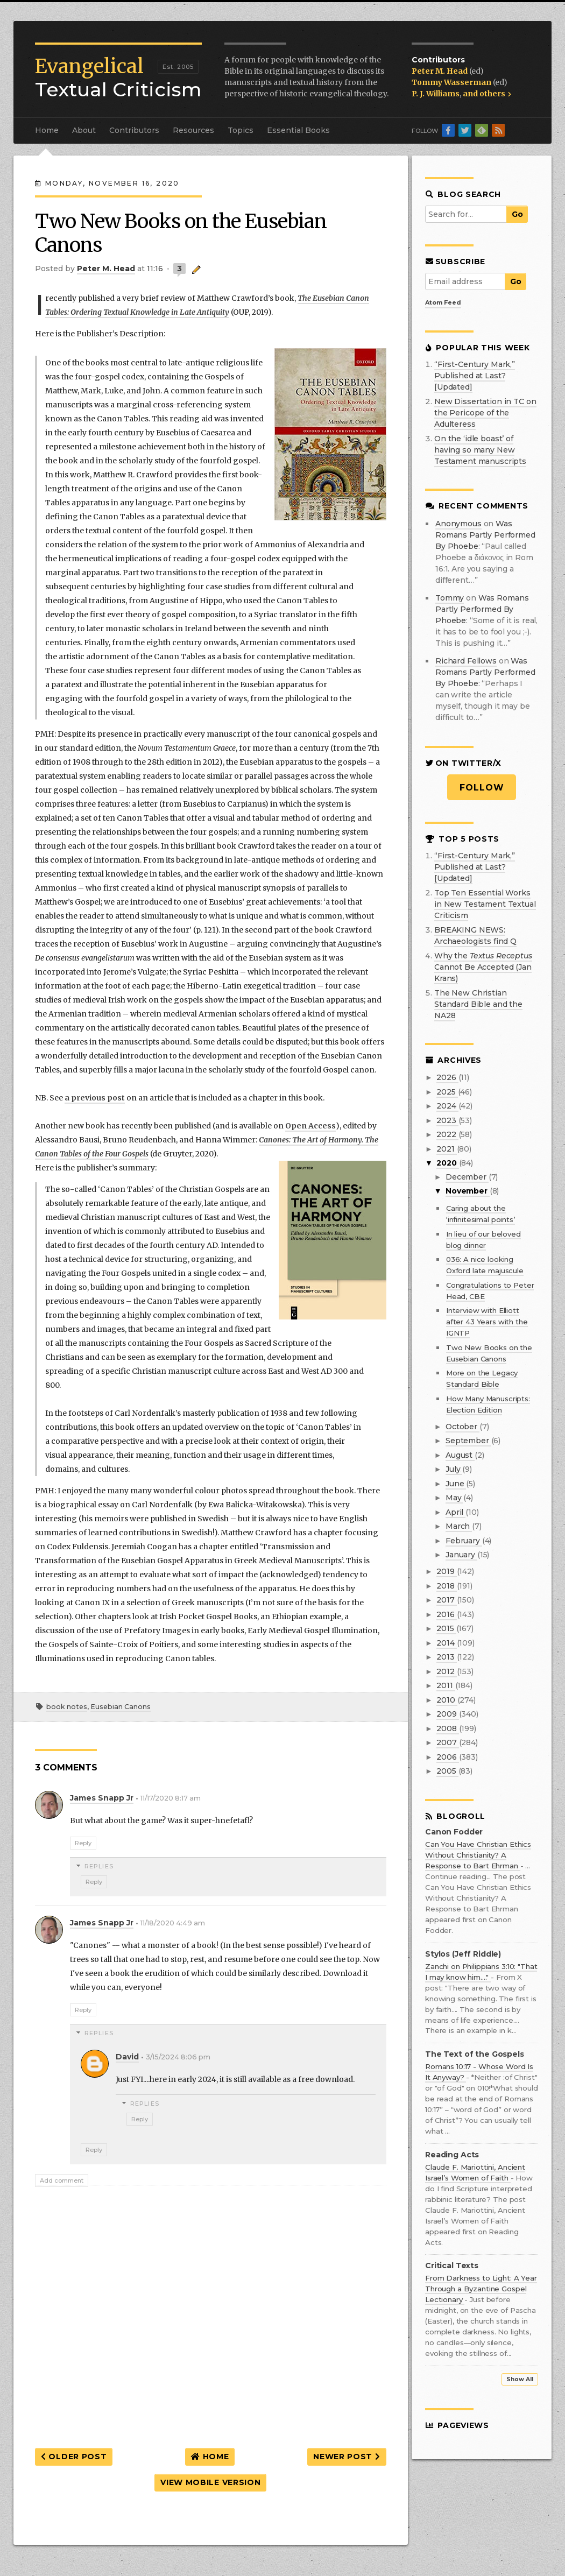 The width and height of the screenshot is (565, 2576). What do you see at coordinates (474, 2054) in the screenshot?
I see `The Text of the Gospels` at bounding box center [474, 2054].